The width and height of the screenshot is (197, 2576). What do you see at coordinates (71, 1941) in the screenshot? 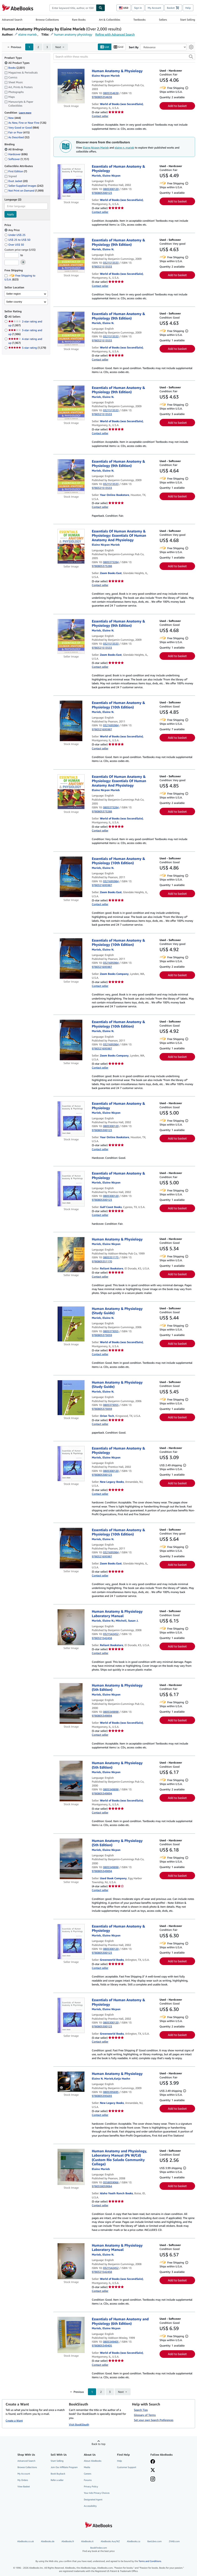
I see `[Item details for Essentials of Human Anatomy & Physiology for sale by Greenworld Books]` at bounding box center [71, 1941].